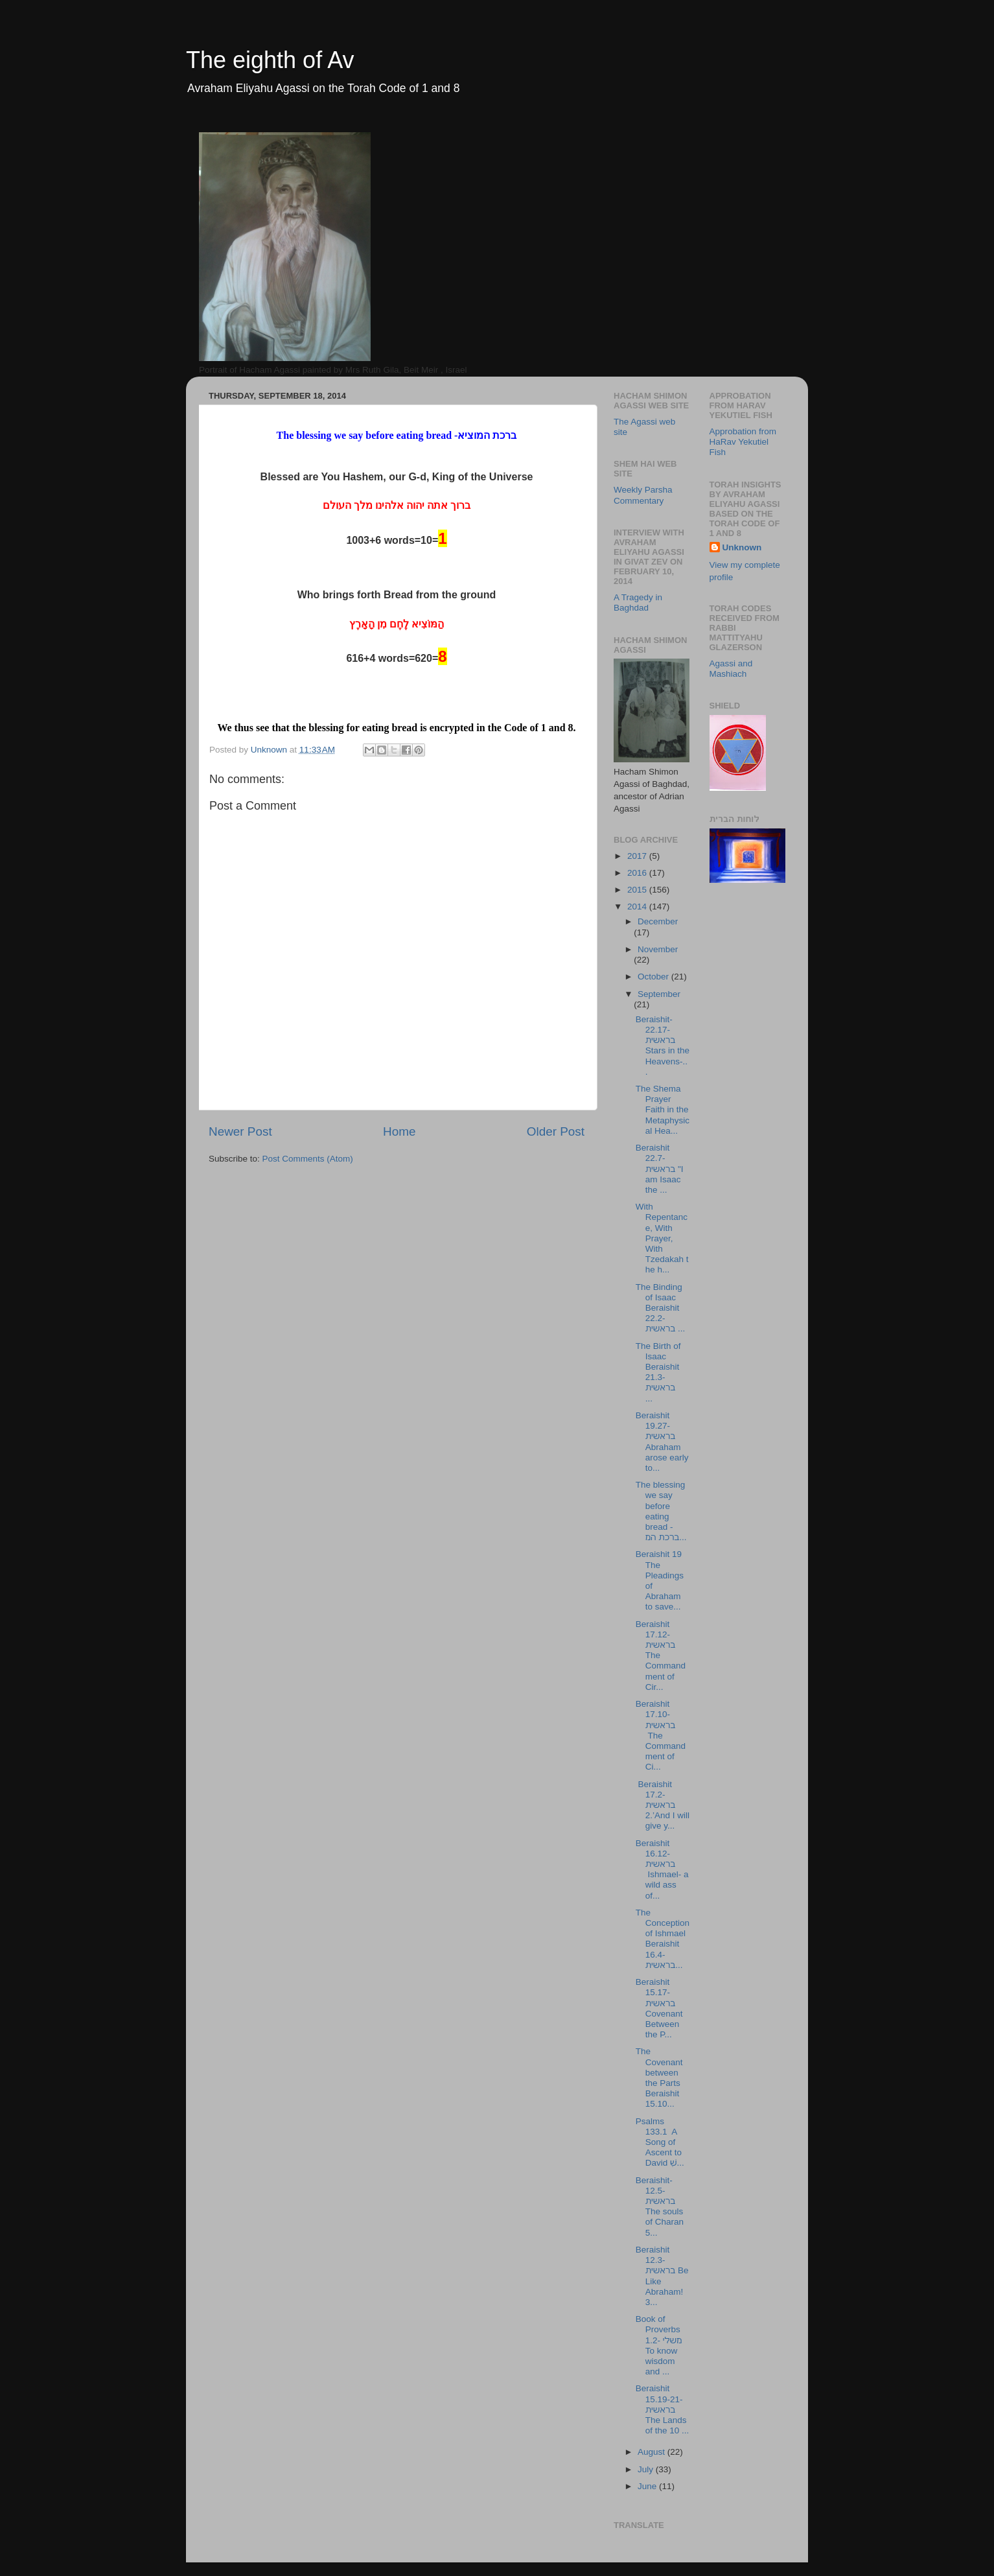  Describe the element at coordinates (742, 547) in the screenshot. I see `Unknown` at that location.